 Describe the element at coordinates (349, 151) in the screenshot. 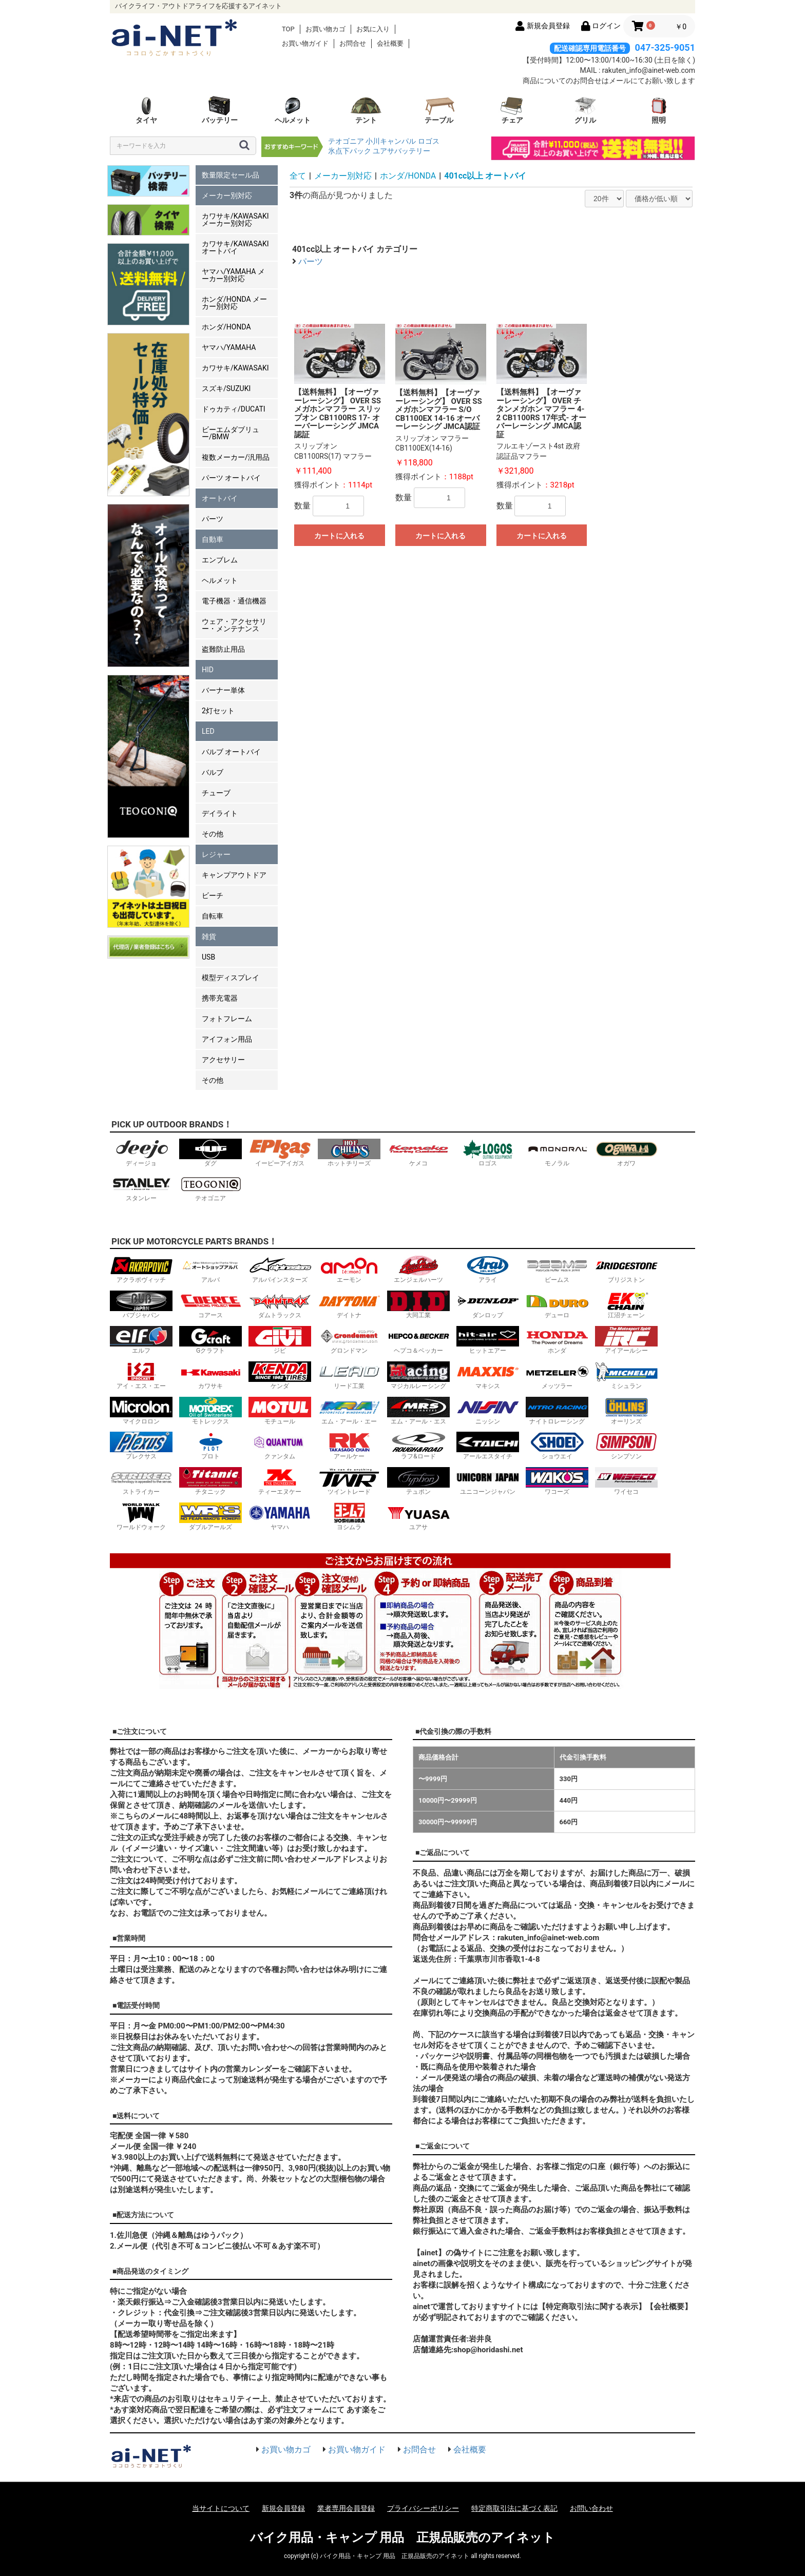

I see `氷点下パック` at that location.